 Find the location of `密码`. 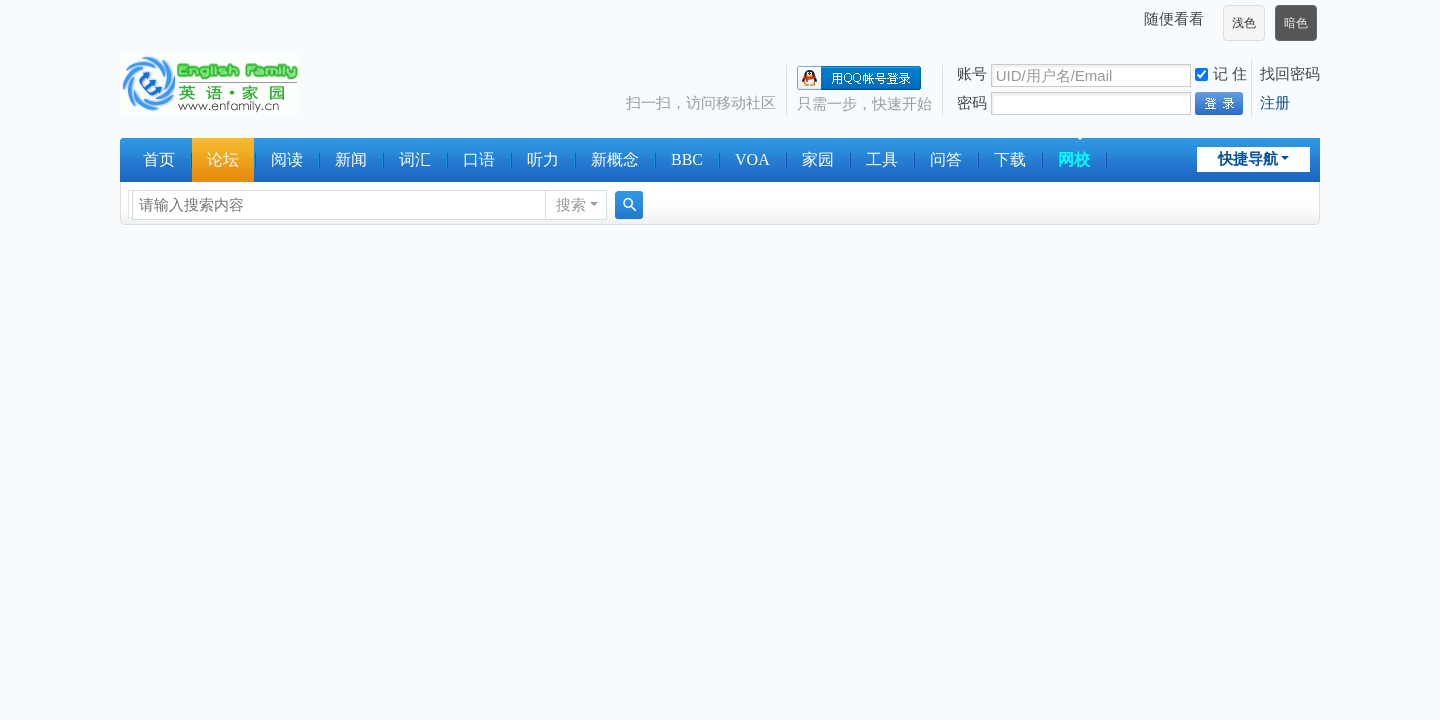

密码 is located at coordinates (972, 102).